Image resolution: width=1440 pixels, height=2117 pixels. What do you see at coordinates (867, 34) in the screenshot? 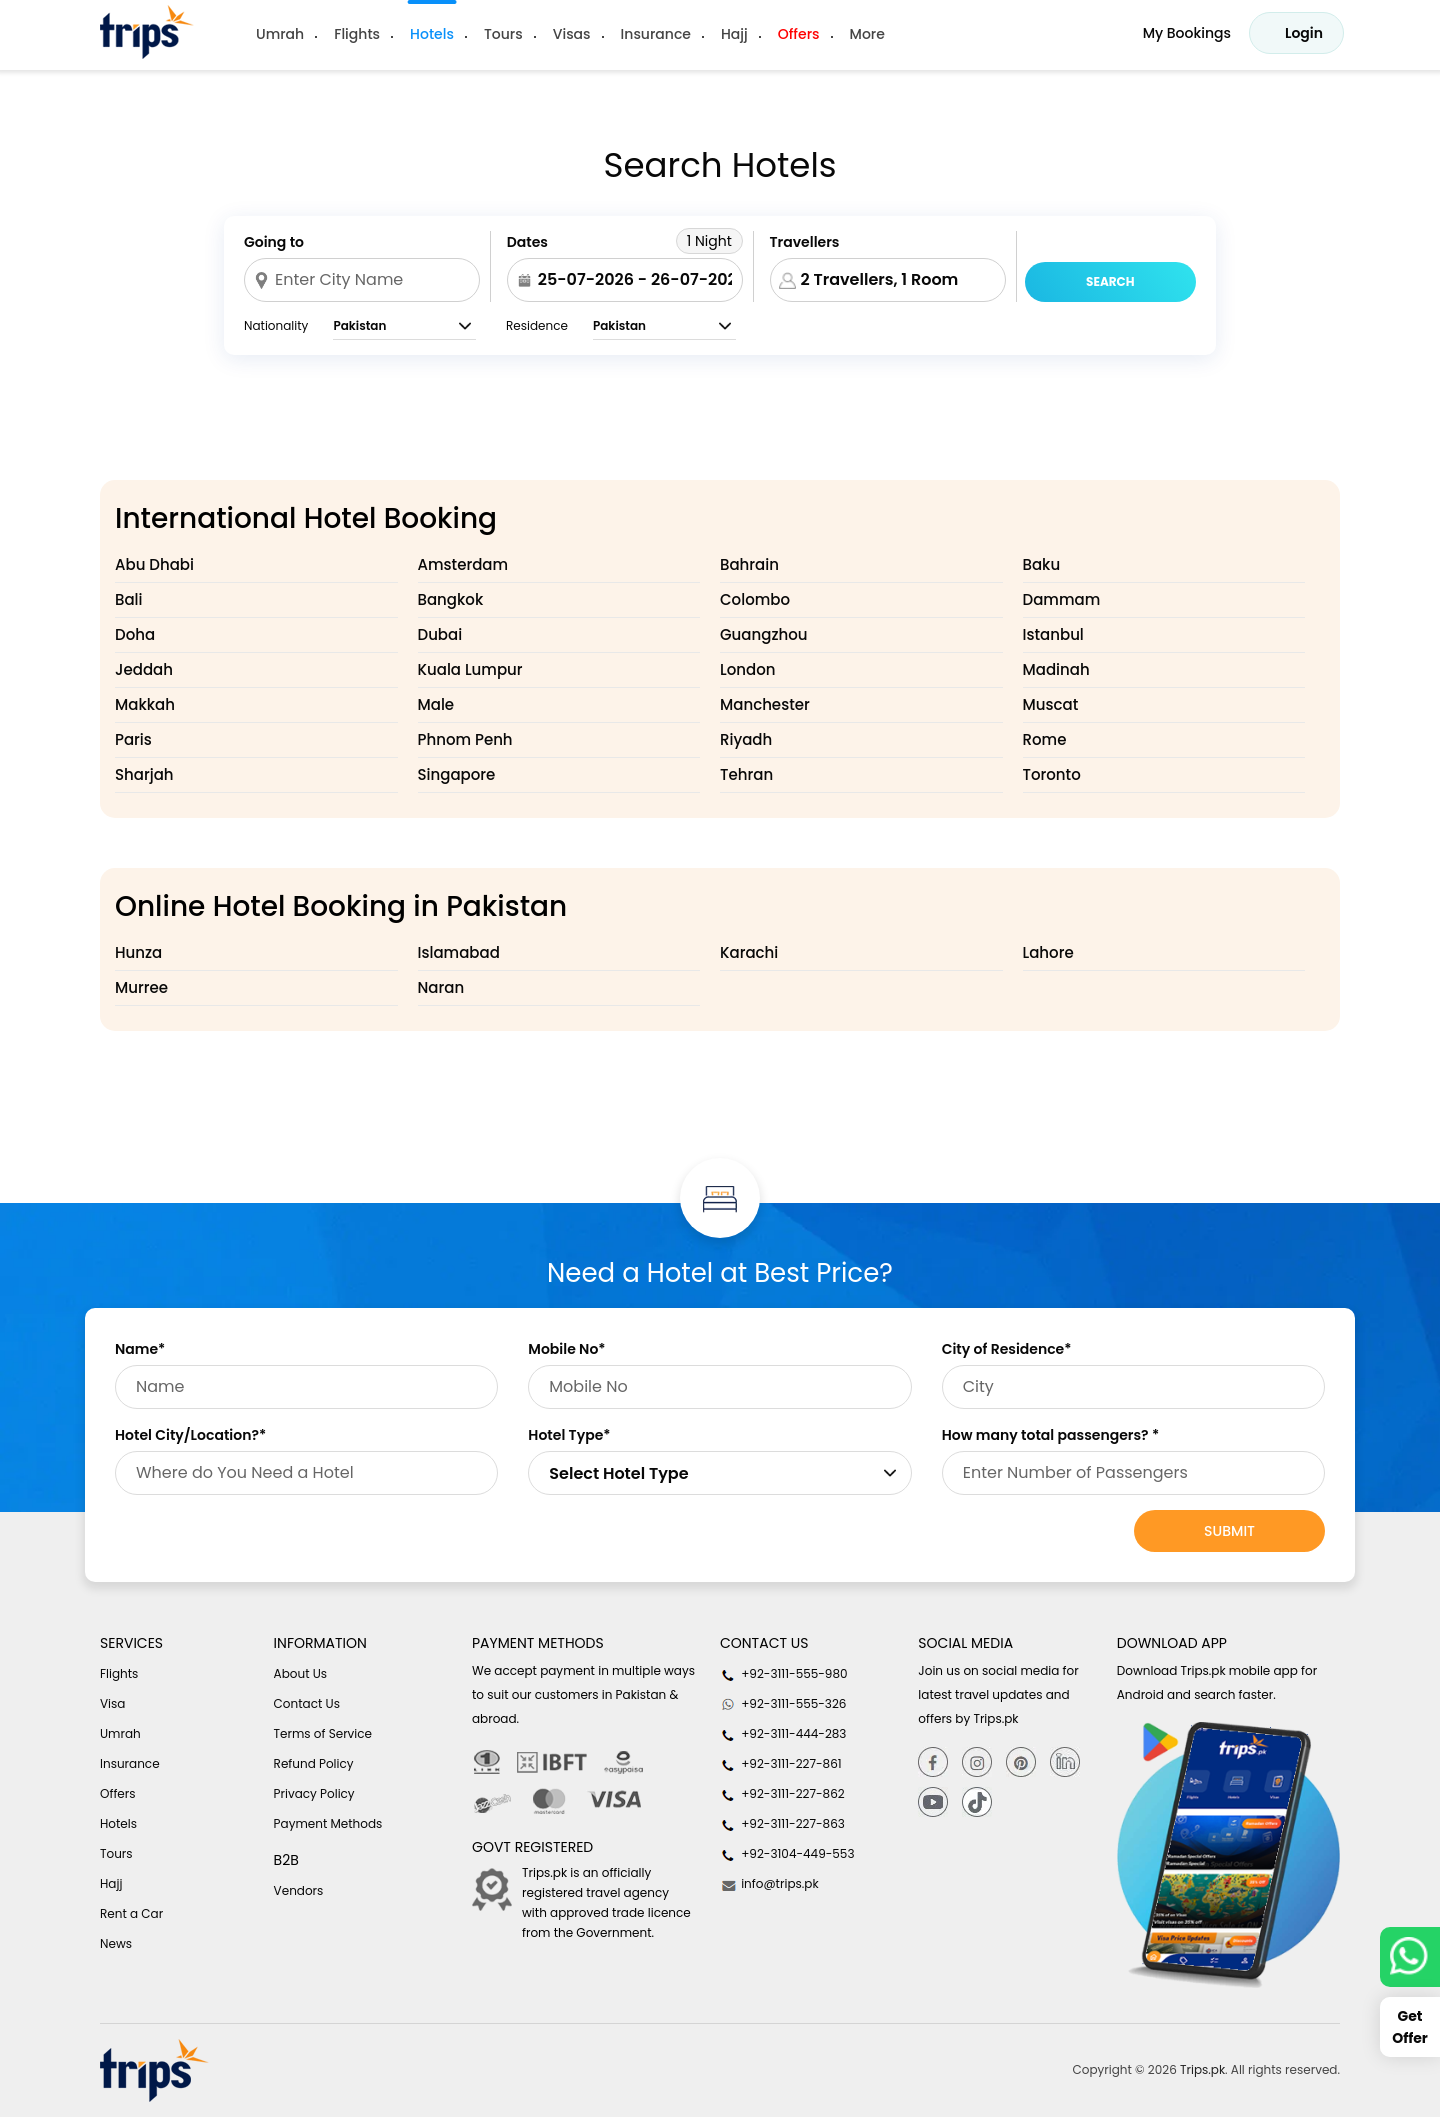
I see `More` at bounding box center [867, 34].